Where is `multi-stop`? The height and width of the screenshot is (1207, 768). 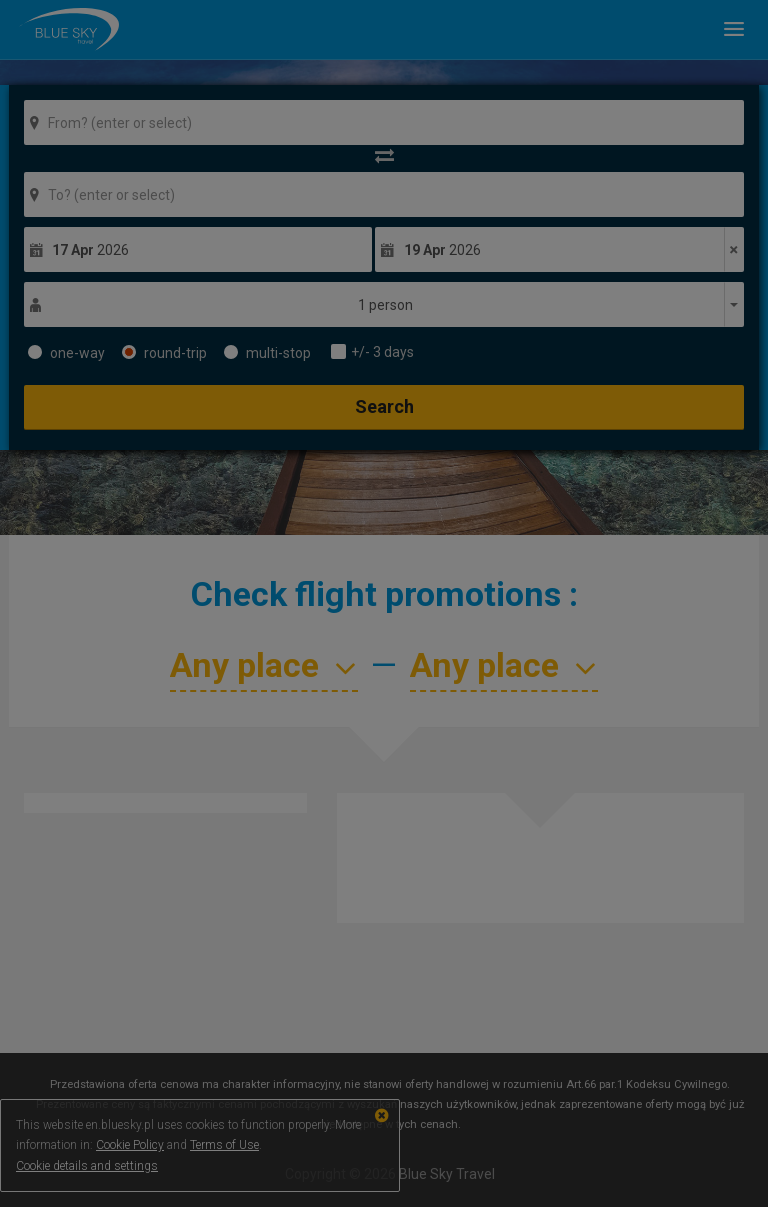
multi-stop is located at coordinates (267, 353).